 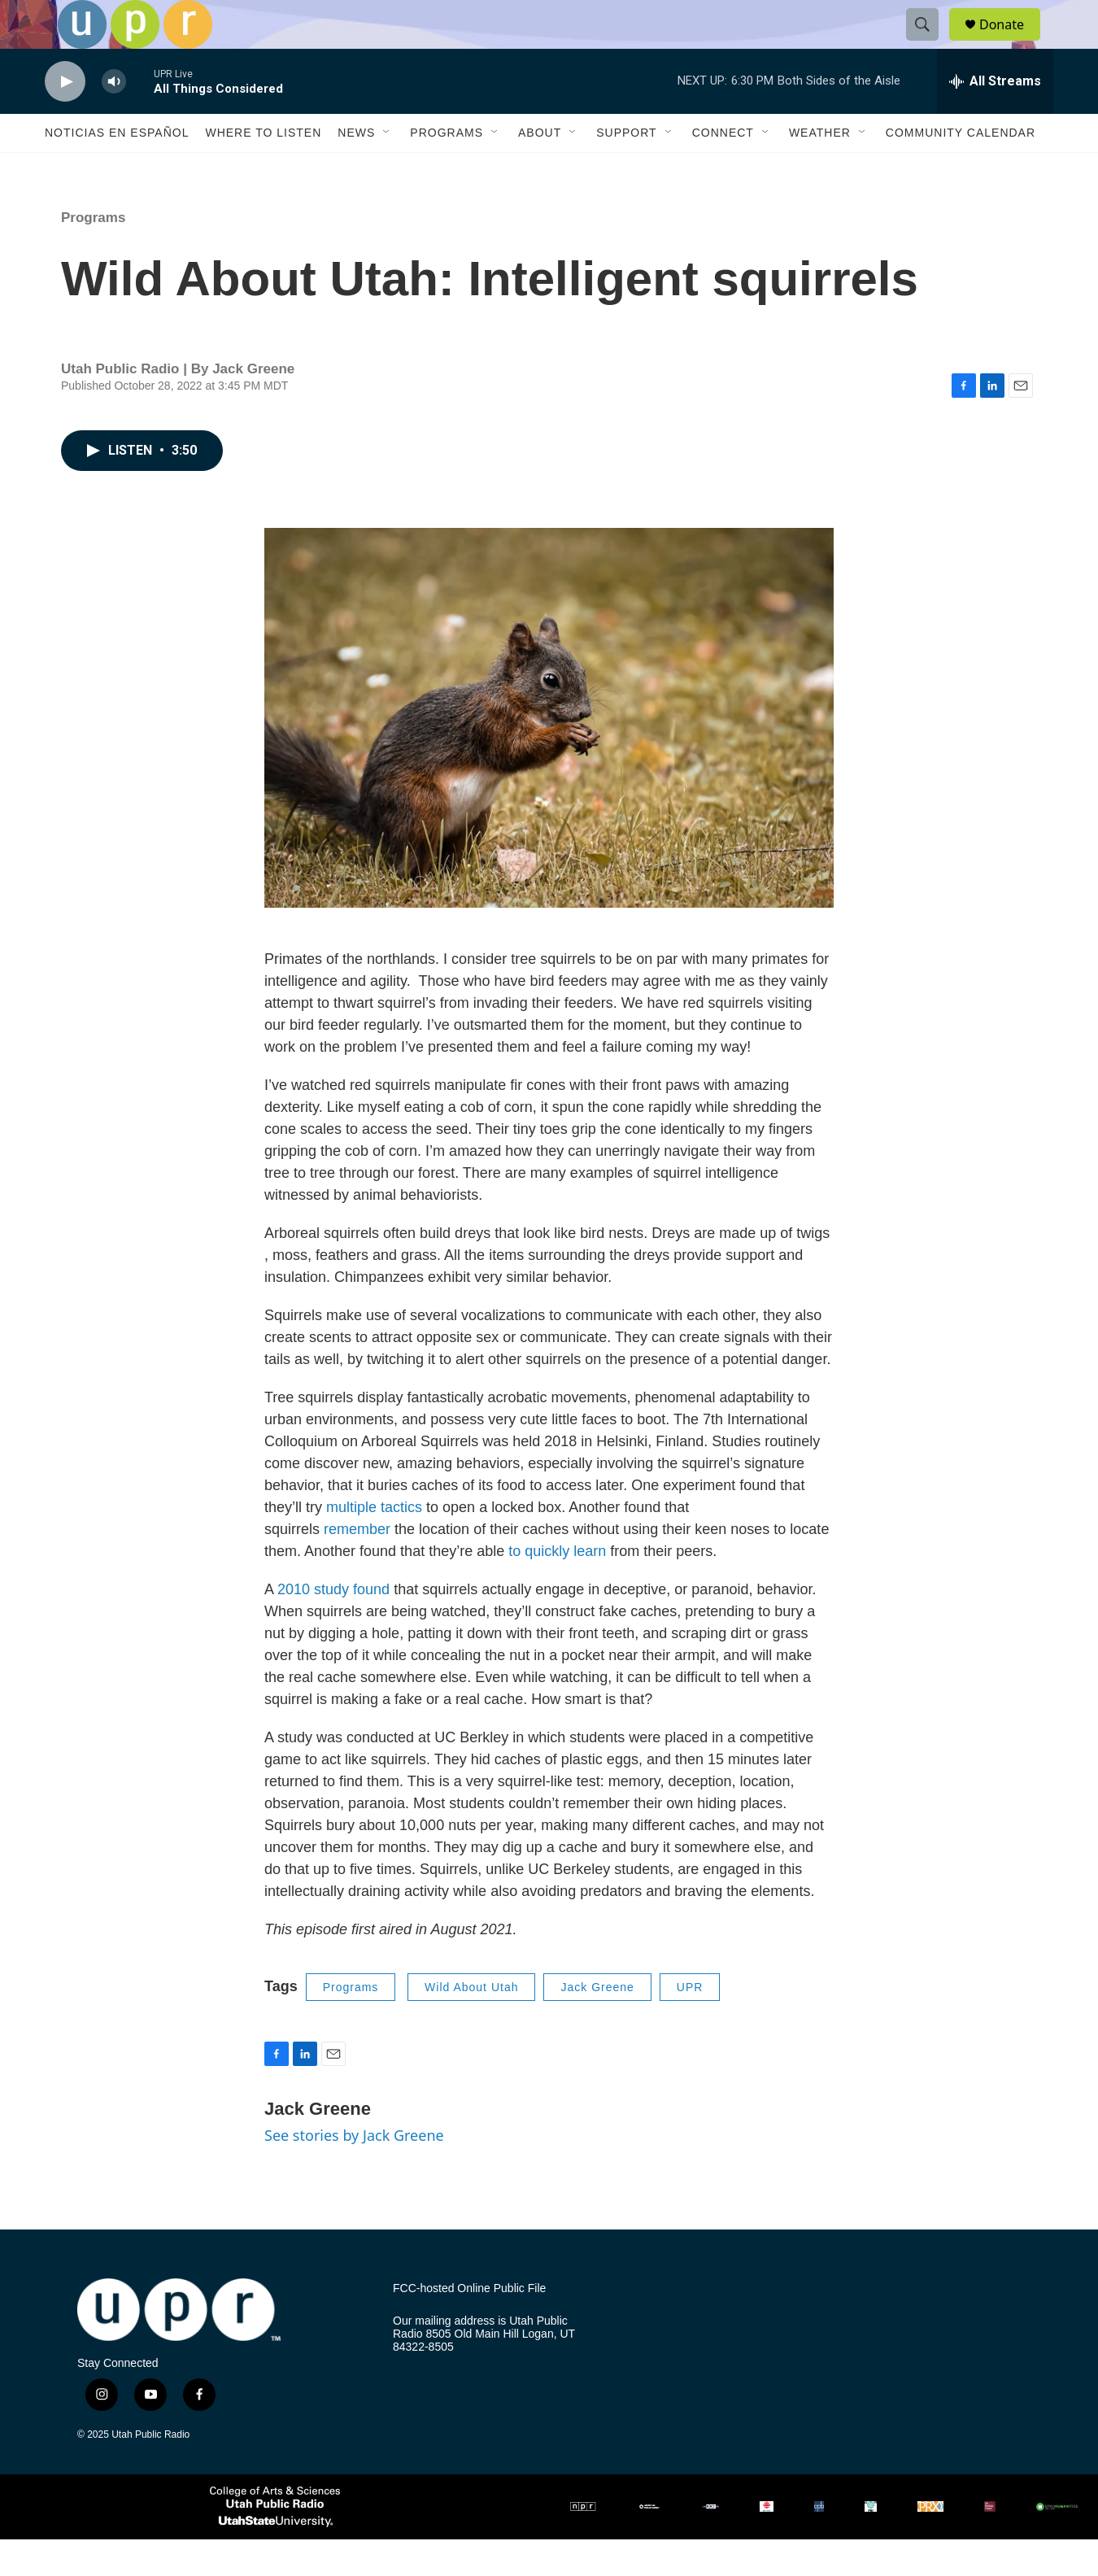 I want to click on FCC-hosted Online Public File, so click(x=469, y=2325).